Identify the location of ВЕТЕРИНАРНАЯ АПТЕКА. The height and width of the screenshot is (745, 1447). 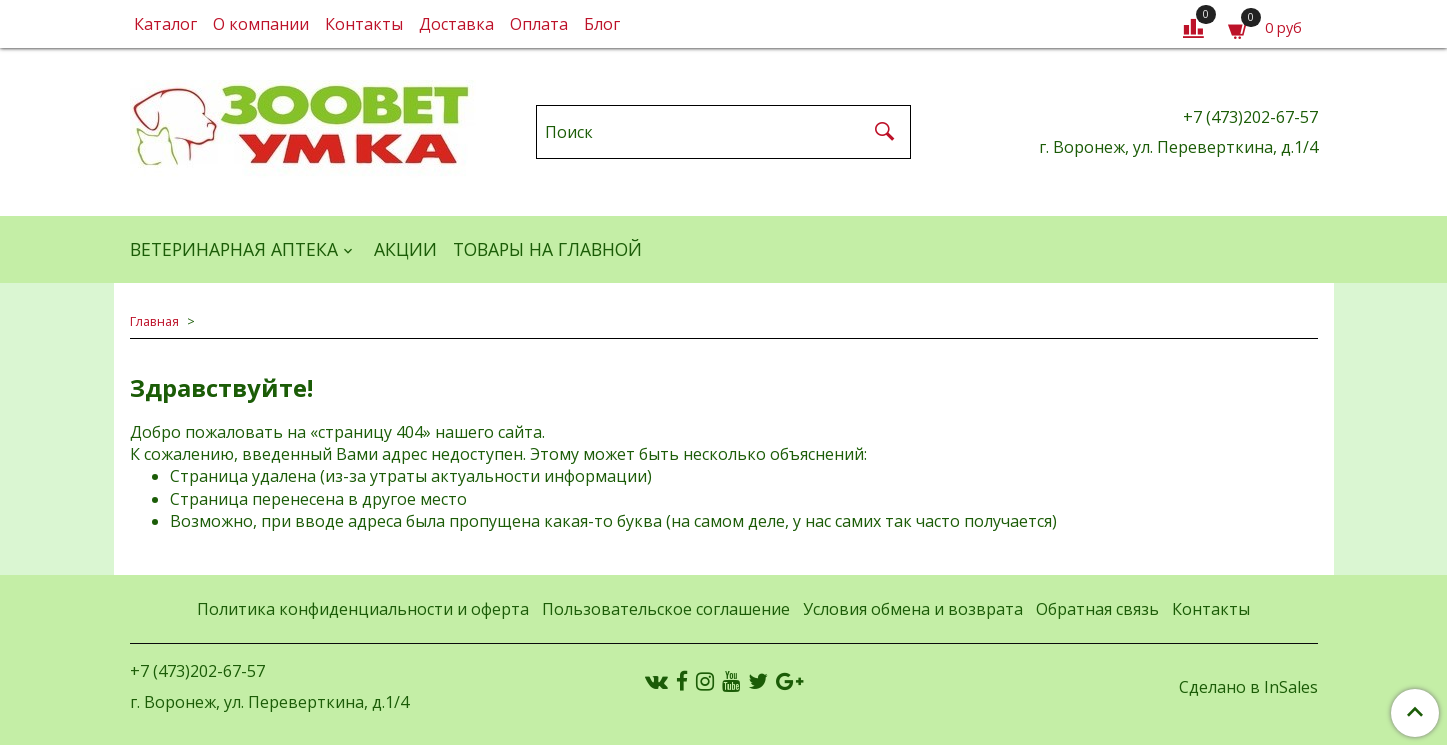
(234, 249).